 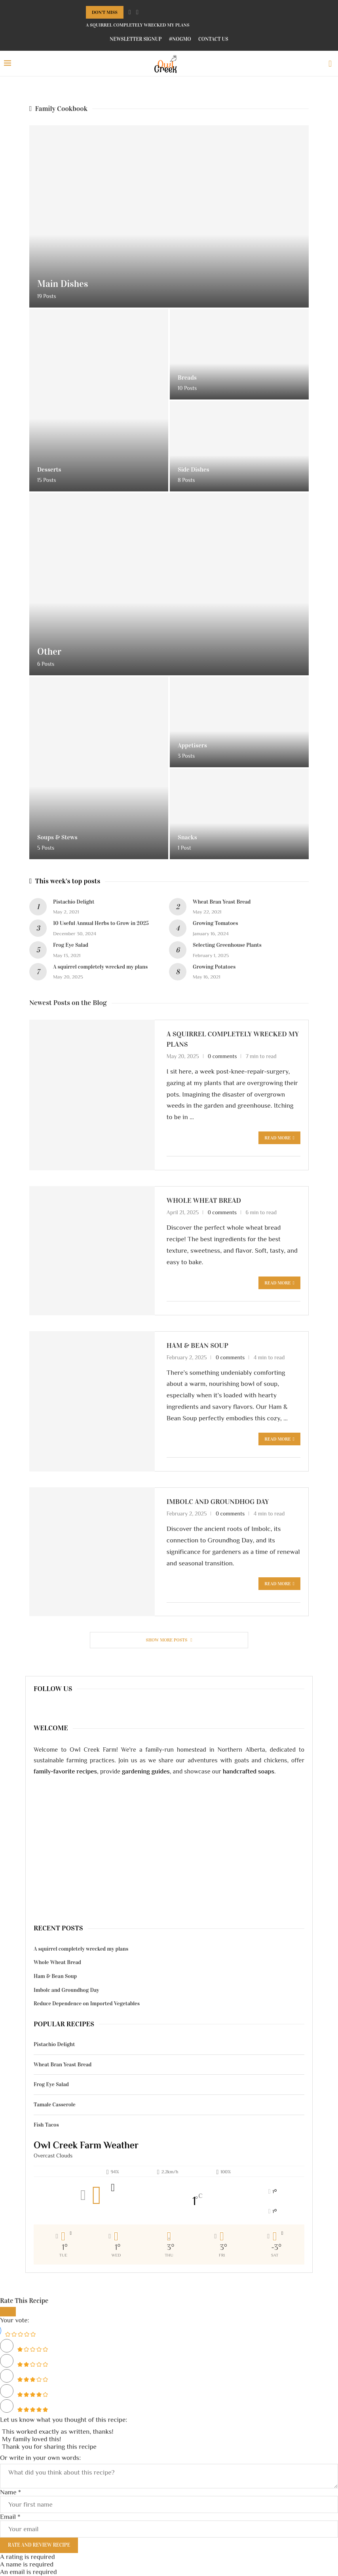 What do you see at coordinates (39, 2545) in the screenshot?
I see `Rate and Review Recipe` at bounding box center [39, 2545].